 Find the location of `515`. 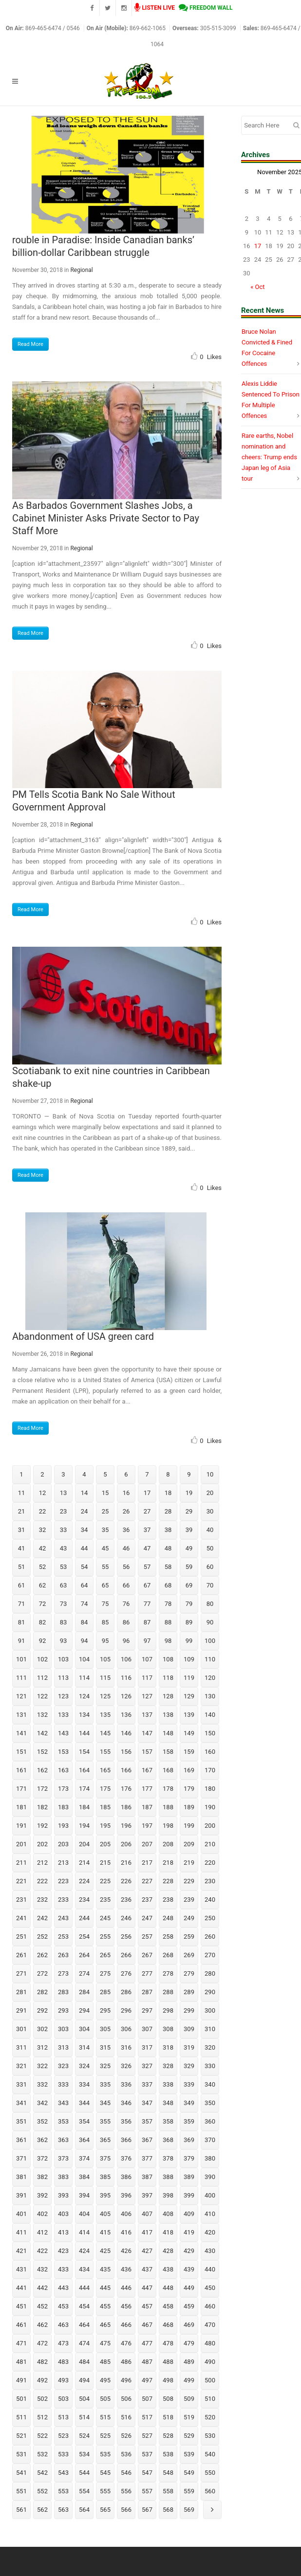

515 is located at coordinates (105, 2417).